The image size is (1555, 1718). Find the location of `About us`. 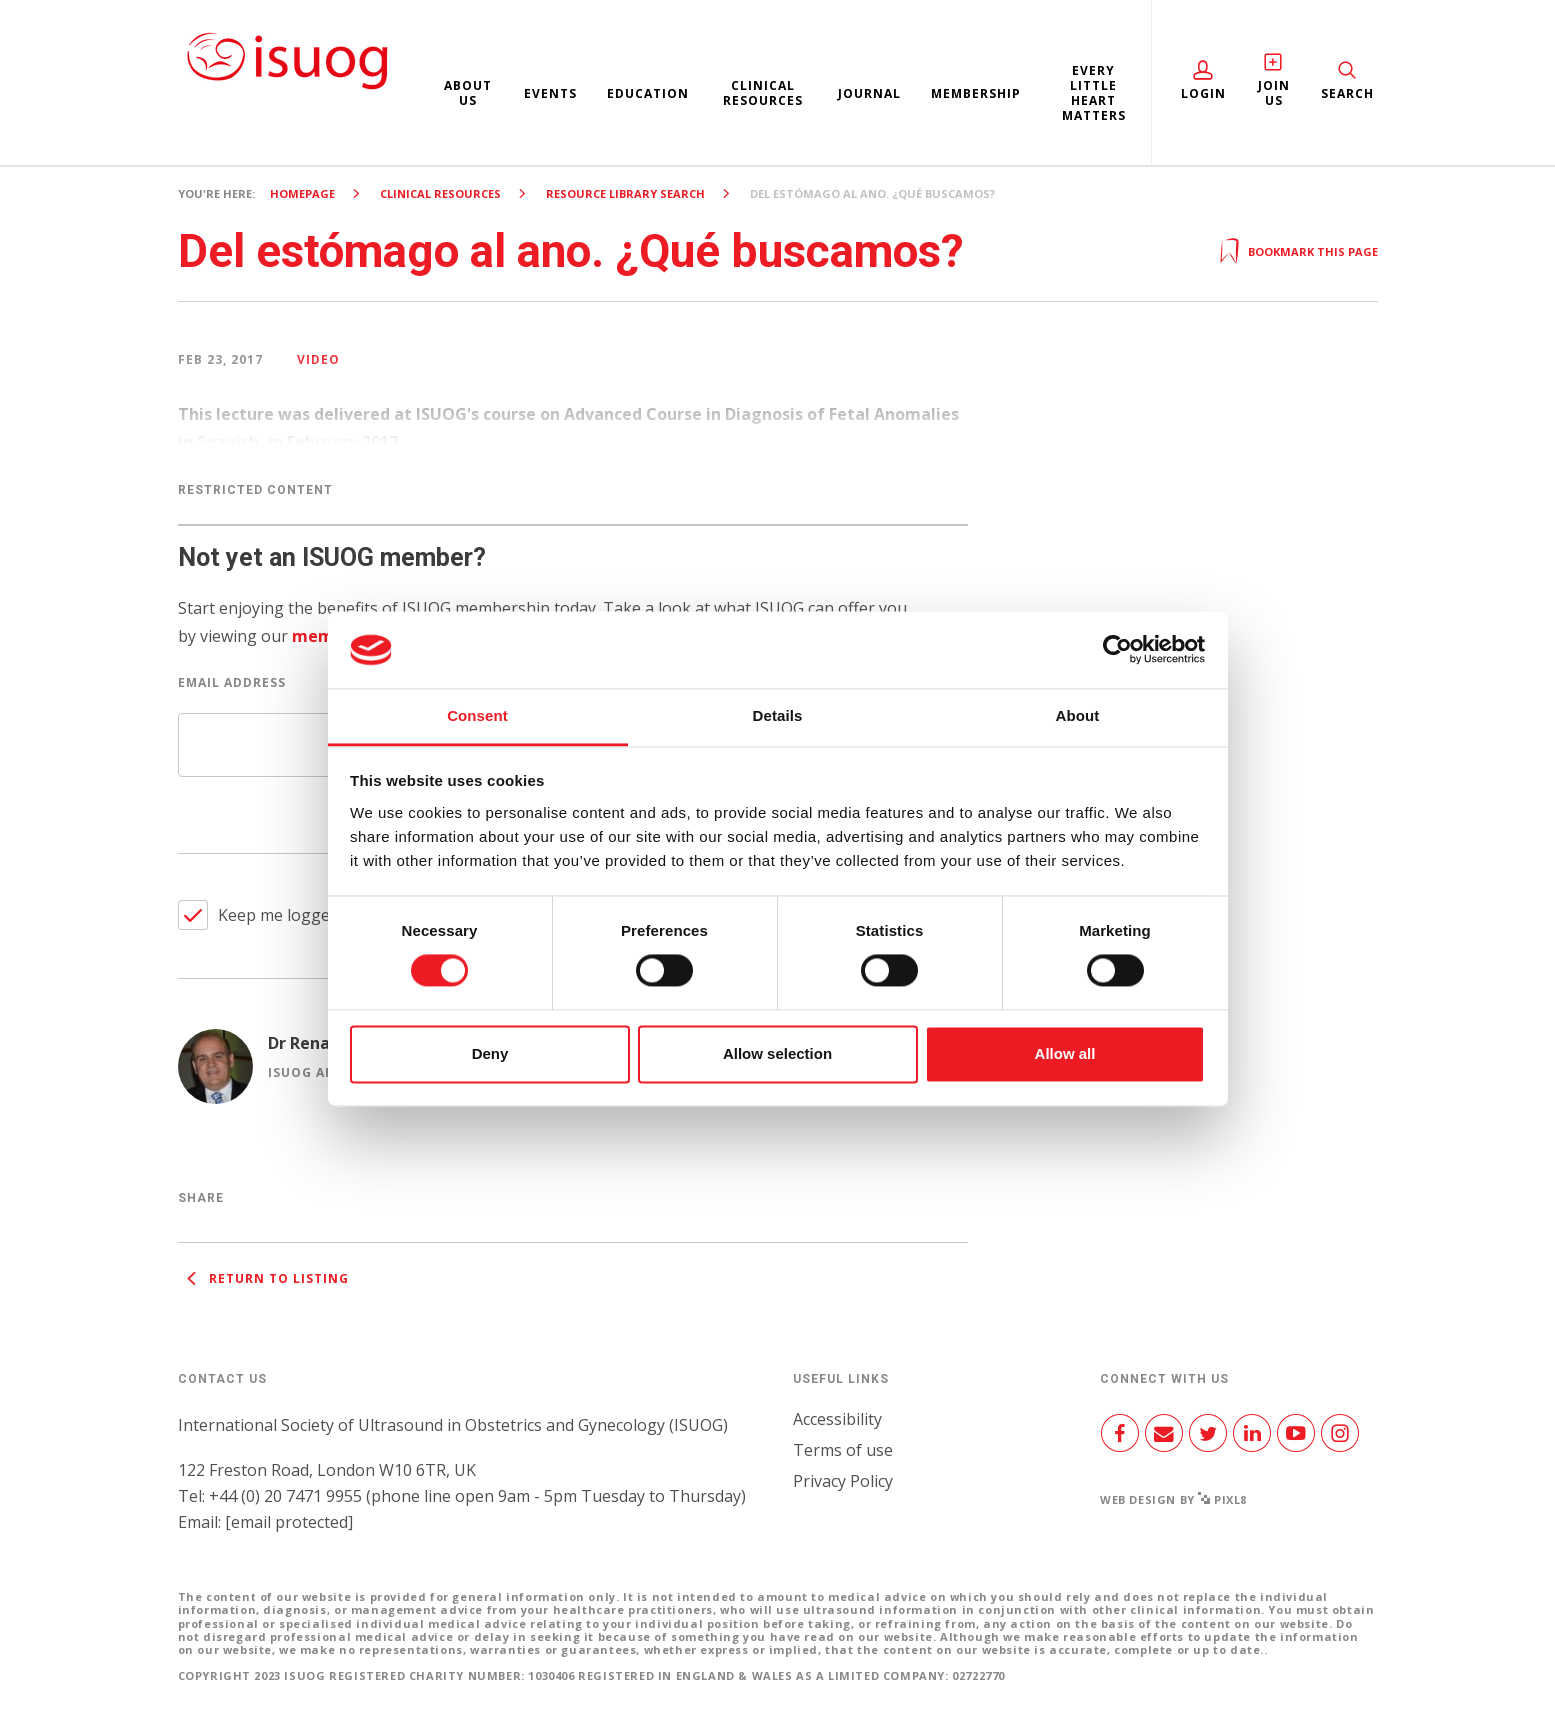

About us is located at coordinates (468, 93).